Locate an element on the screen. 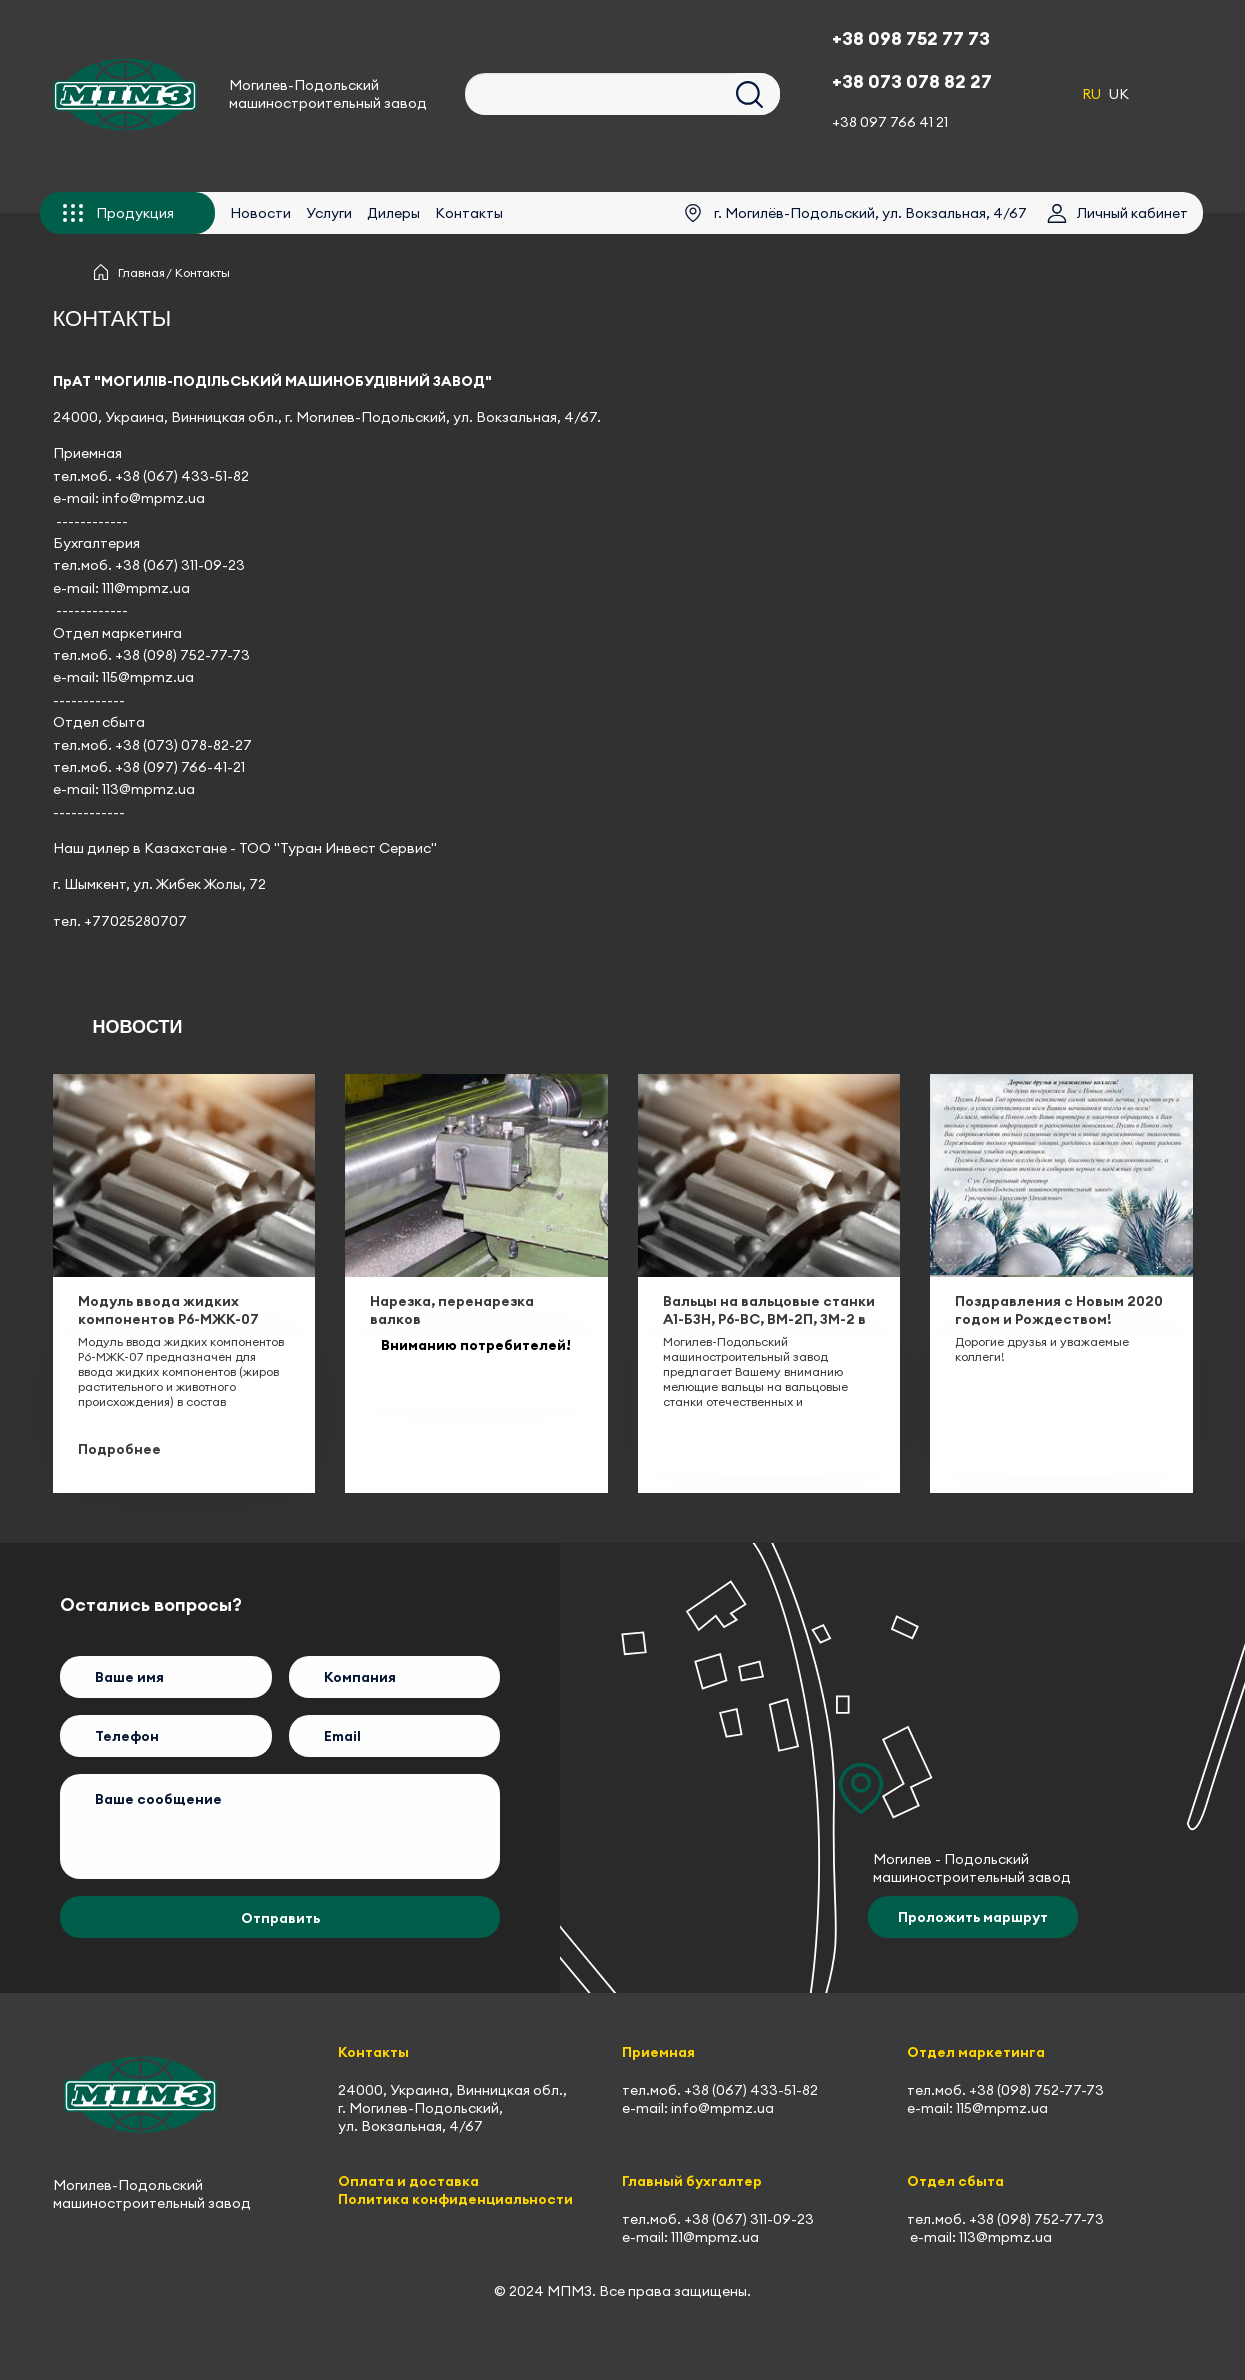 This screenshot has height=2380, width=1245. Вальцы на вальцовые станки А1-БЗН, Р6-ВС, ВМ-2П, ЗМ-2 в наличии на складе is located at coordinates (769, 1319).